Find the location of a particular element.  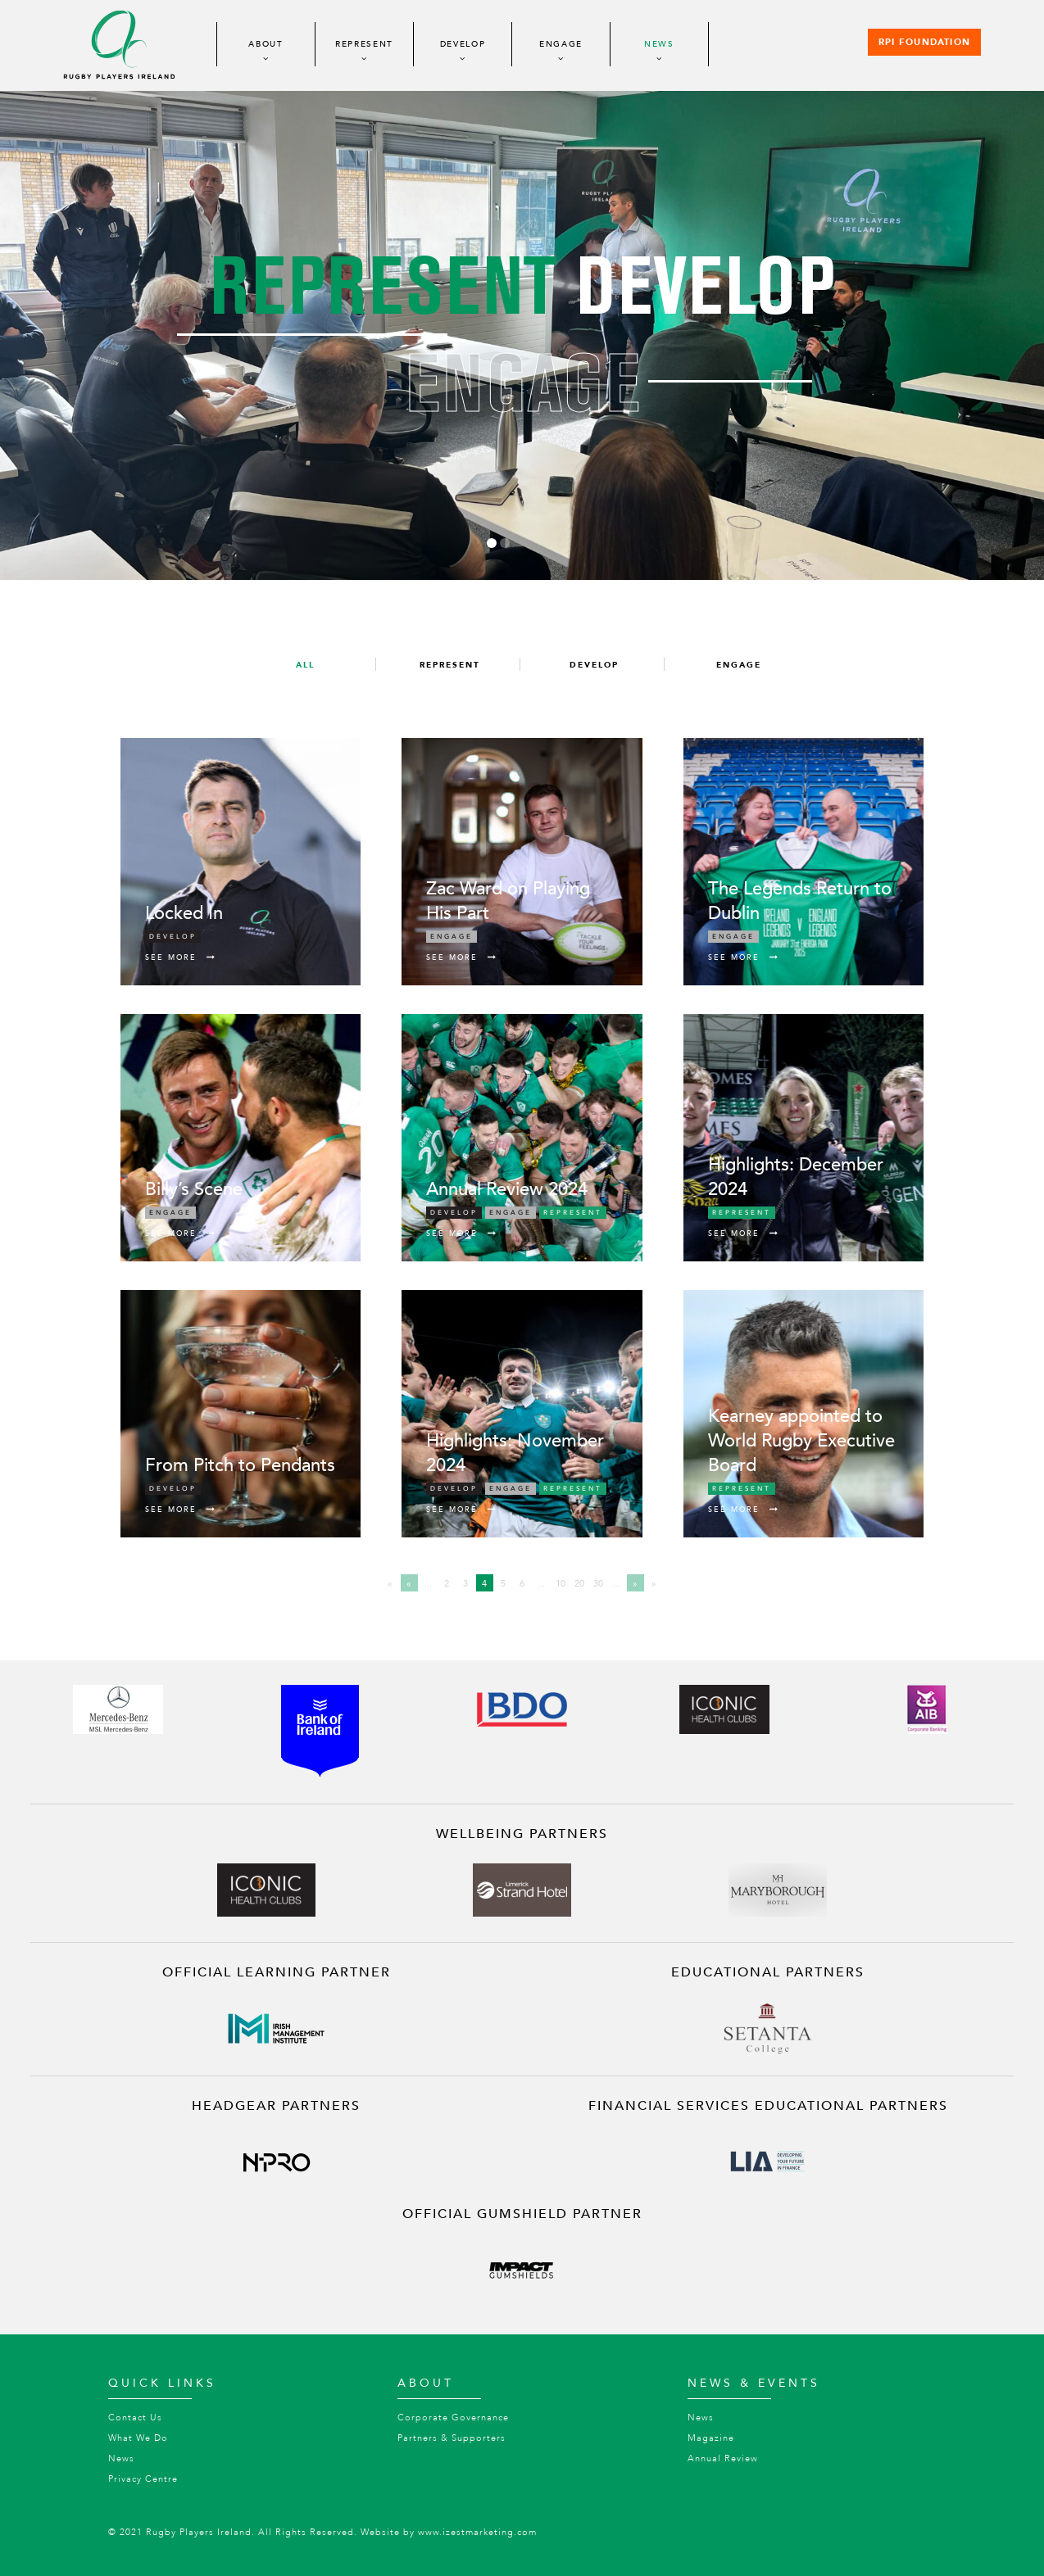

All is located at coordinates (305, 665).